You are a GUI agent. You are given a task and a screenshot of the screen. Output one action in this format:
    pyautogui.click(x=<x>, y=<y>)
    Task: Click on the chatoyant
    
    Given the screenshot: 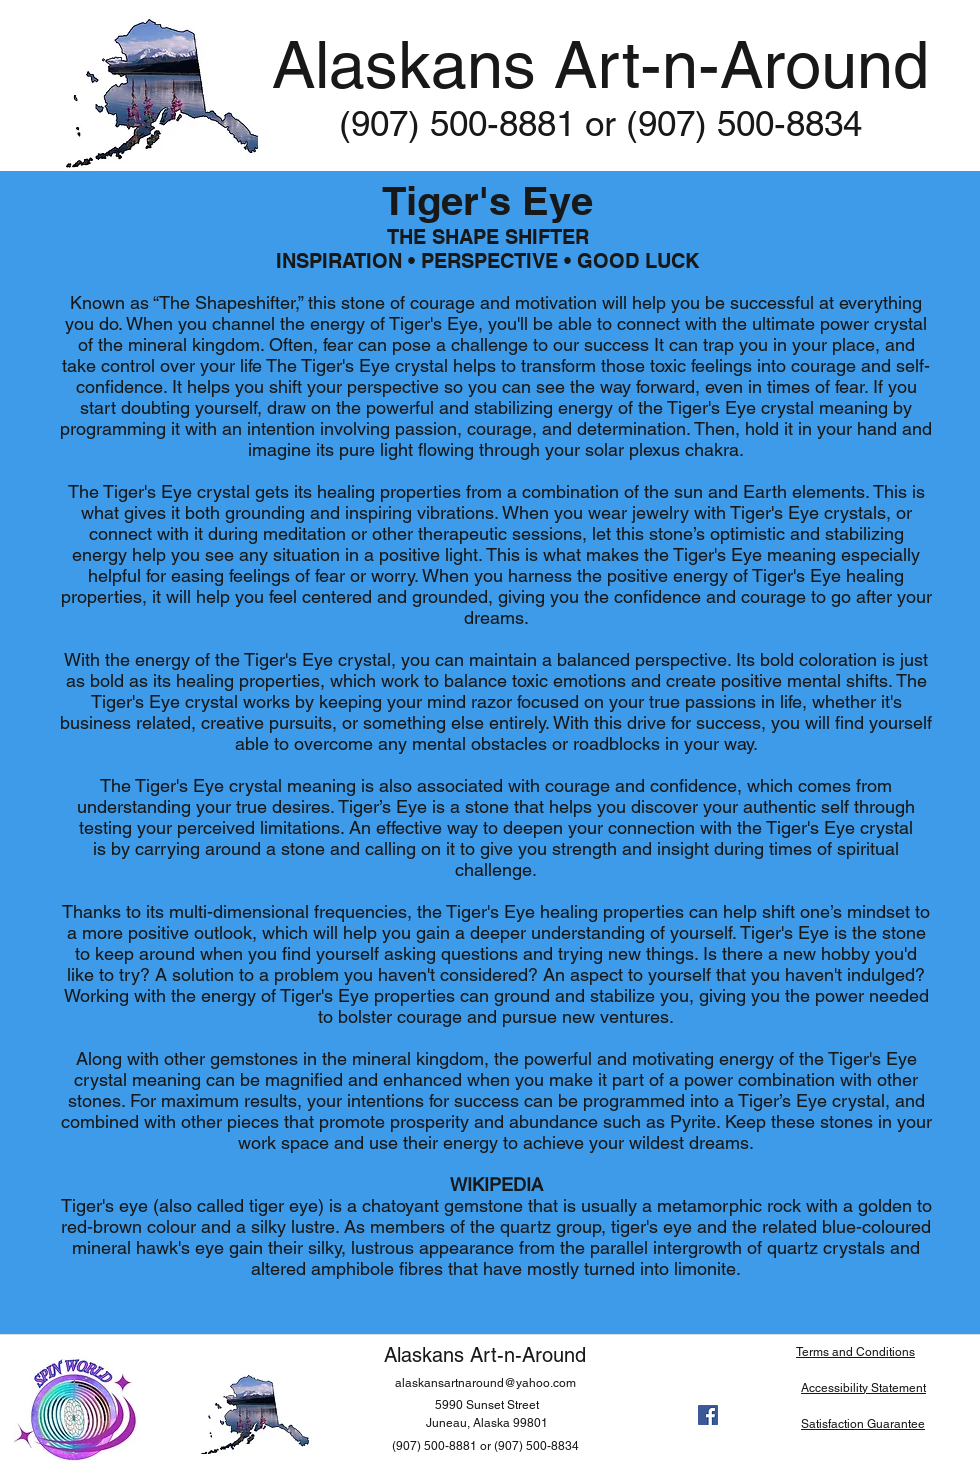 What is the action you would take?
    pyautogui.click(x=400, y=1205)
    